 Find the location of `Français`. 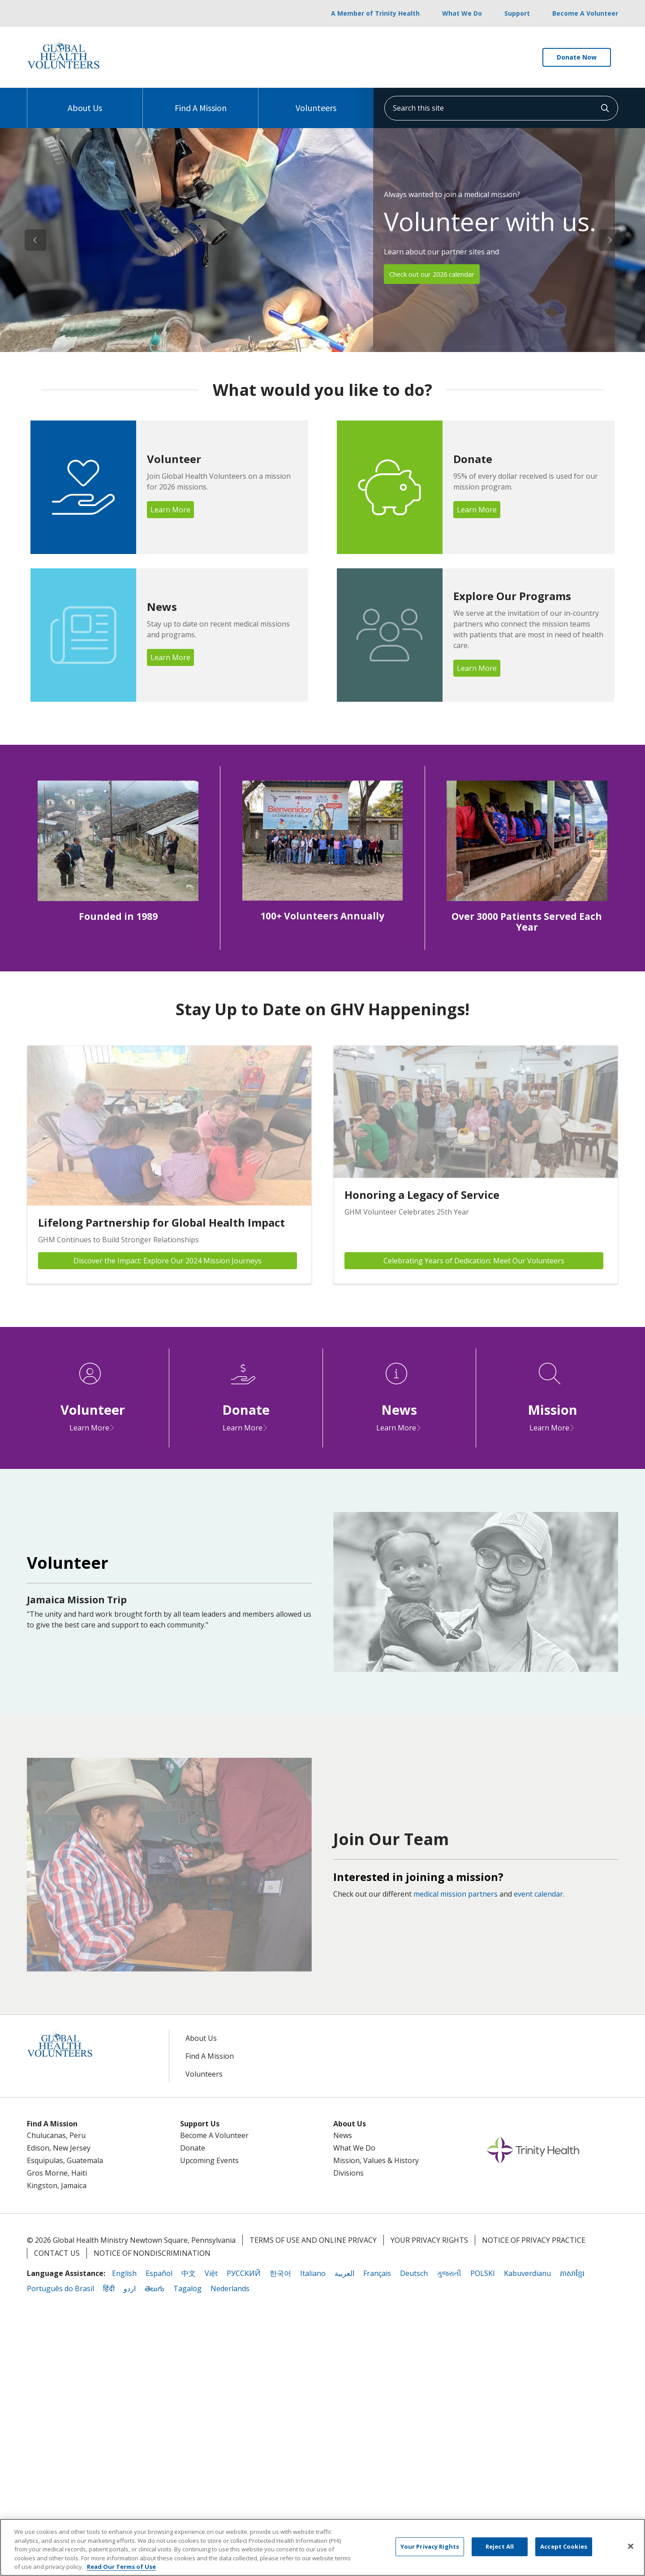

Français is located at coordinates (377, 2273).